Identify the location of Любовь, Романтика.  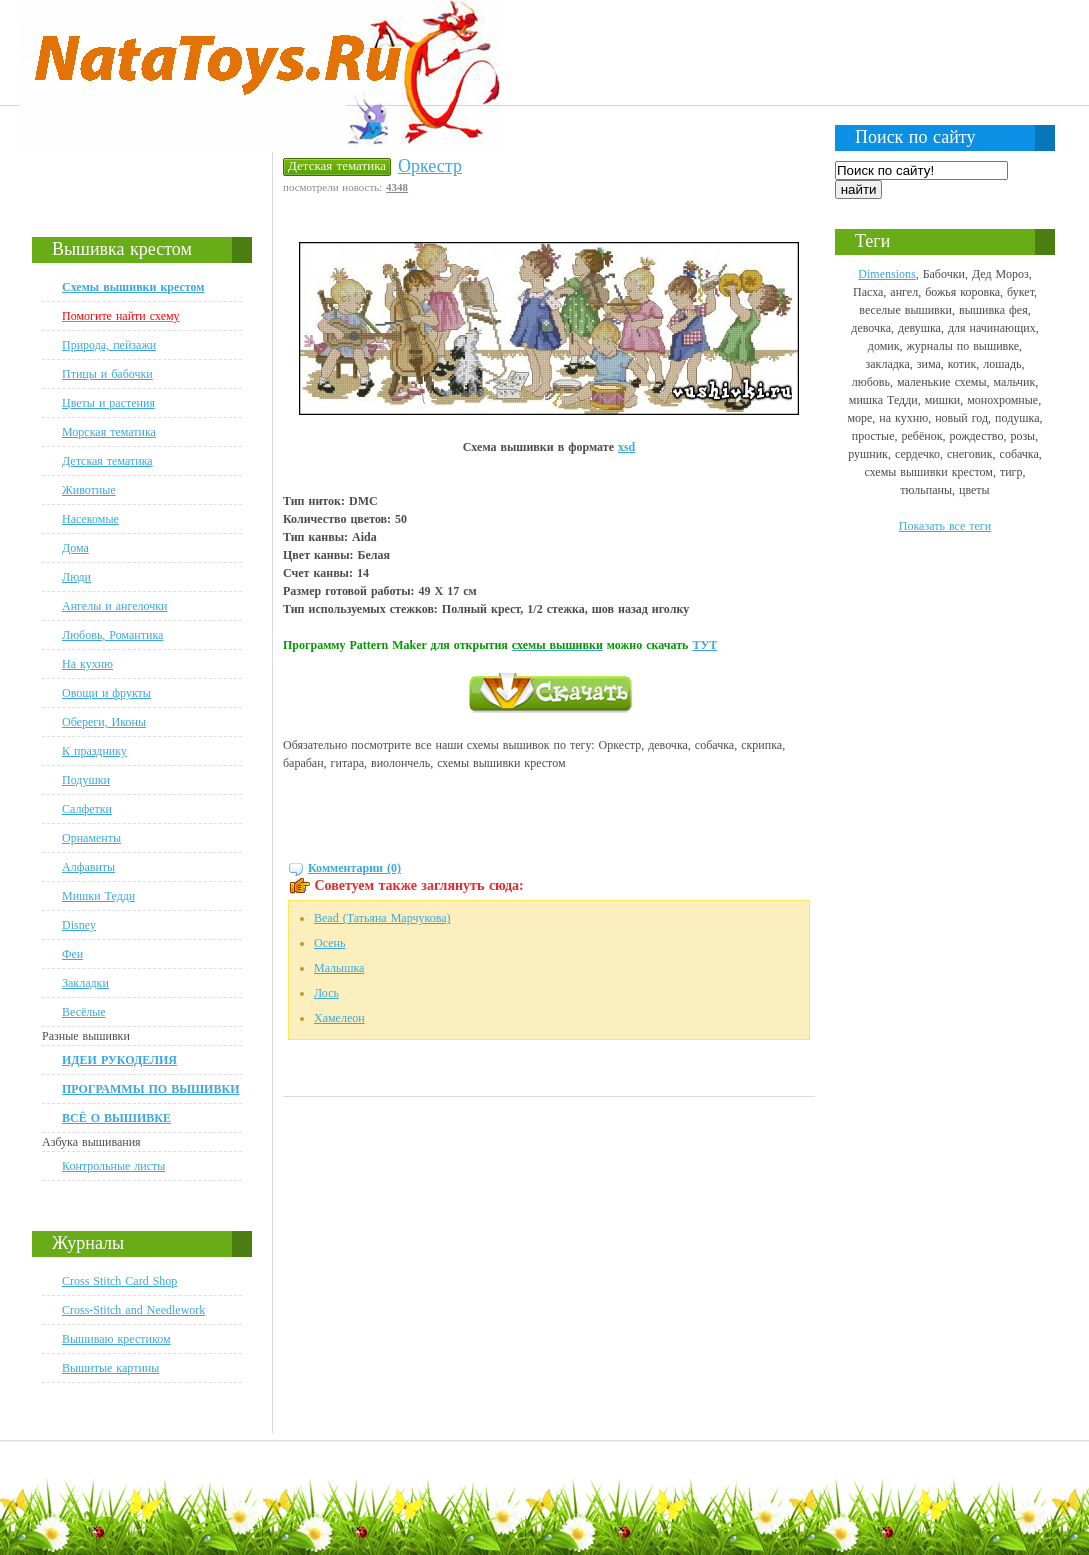
(112, 635).